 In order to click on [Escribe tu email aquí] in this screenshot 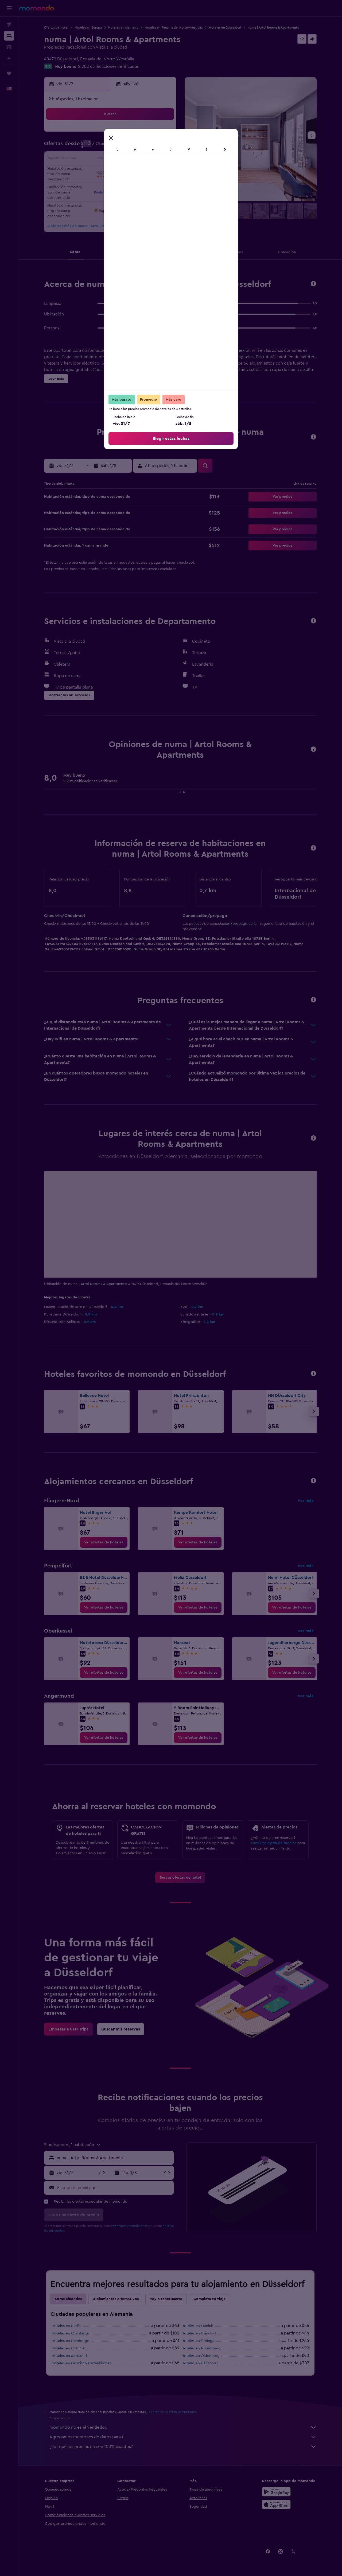, I will do `click(114, 2187)`.